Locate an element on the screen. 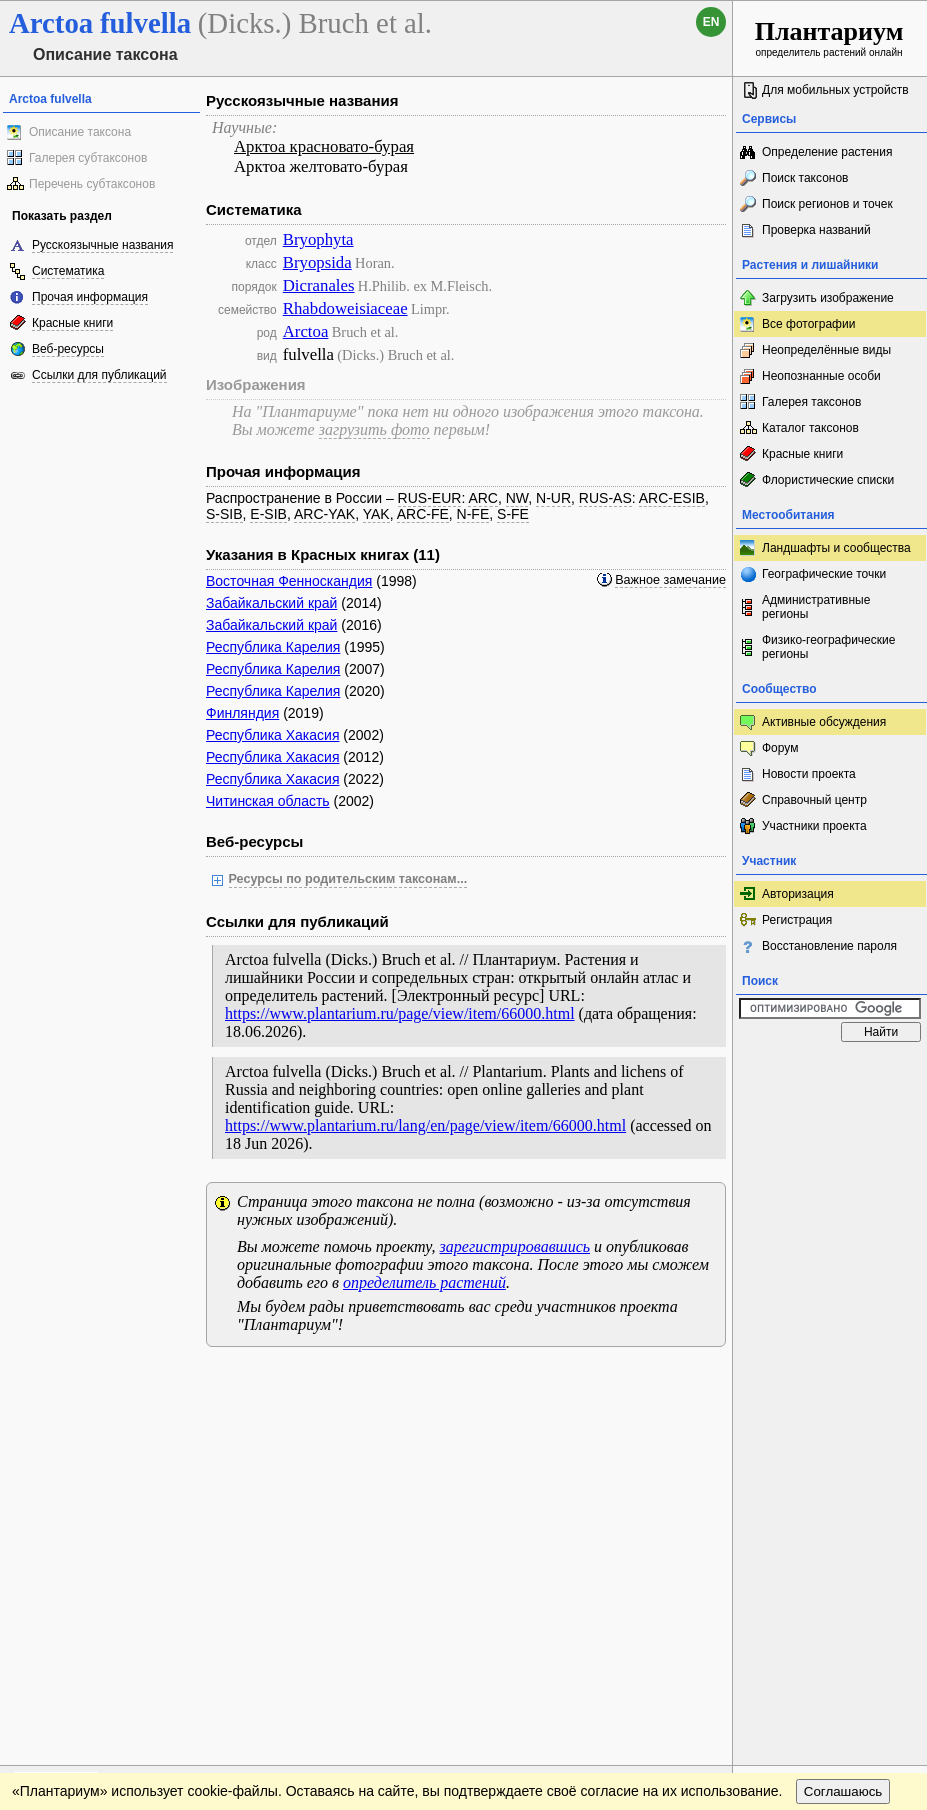 This screenshot has width=927, height=1810. Физико-географические регионы is located at coordinates (828, 647).